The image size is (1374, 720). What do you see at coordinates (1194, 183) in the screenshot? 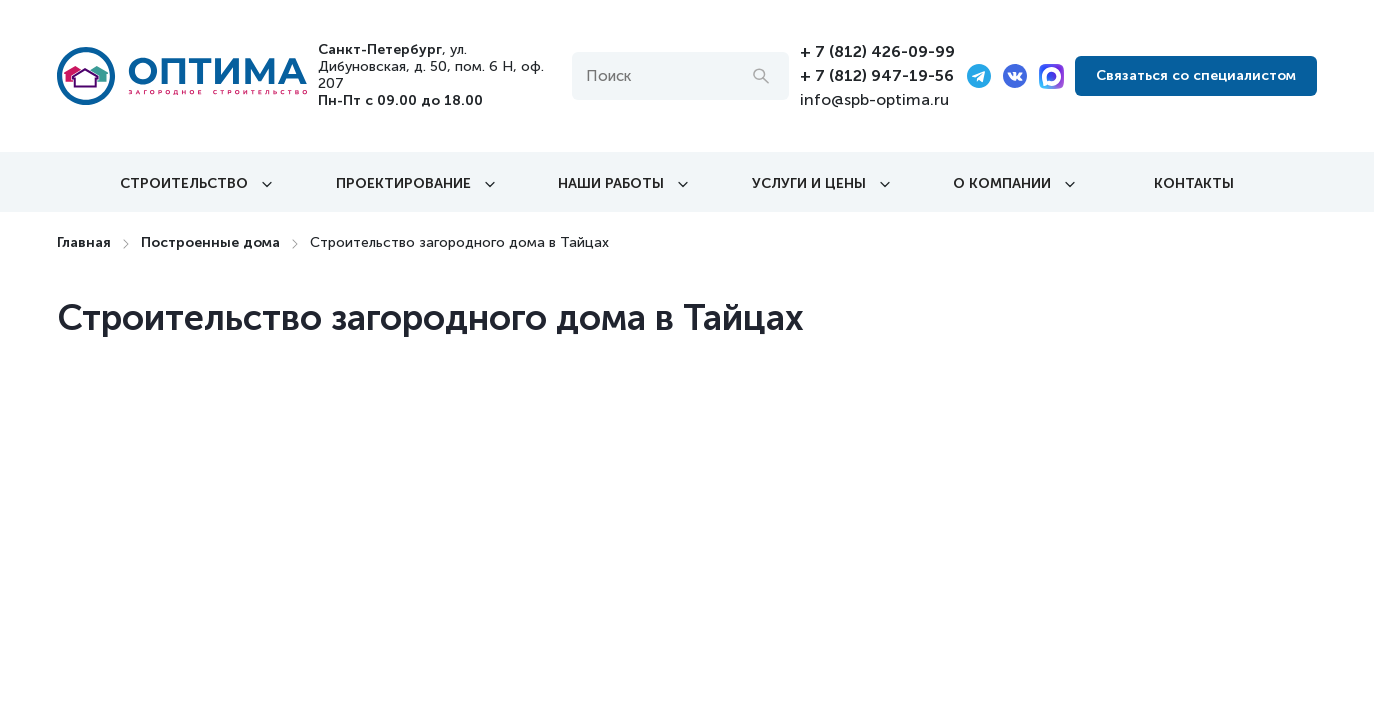
I see `Контакты` at bounding box center [1194, 183].